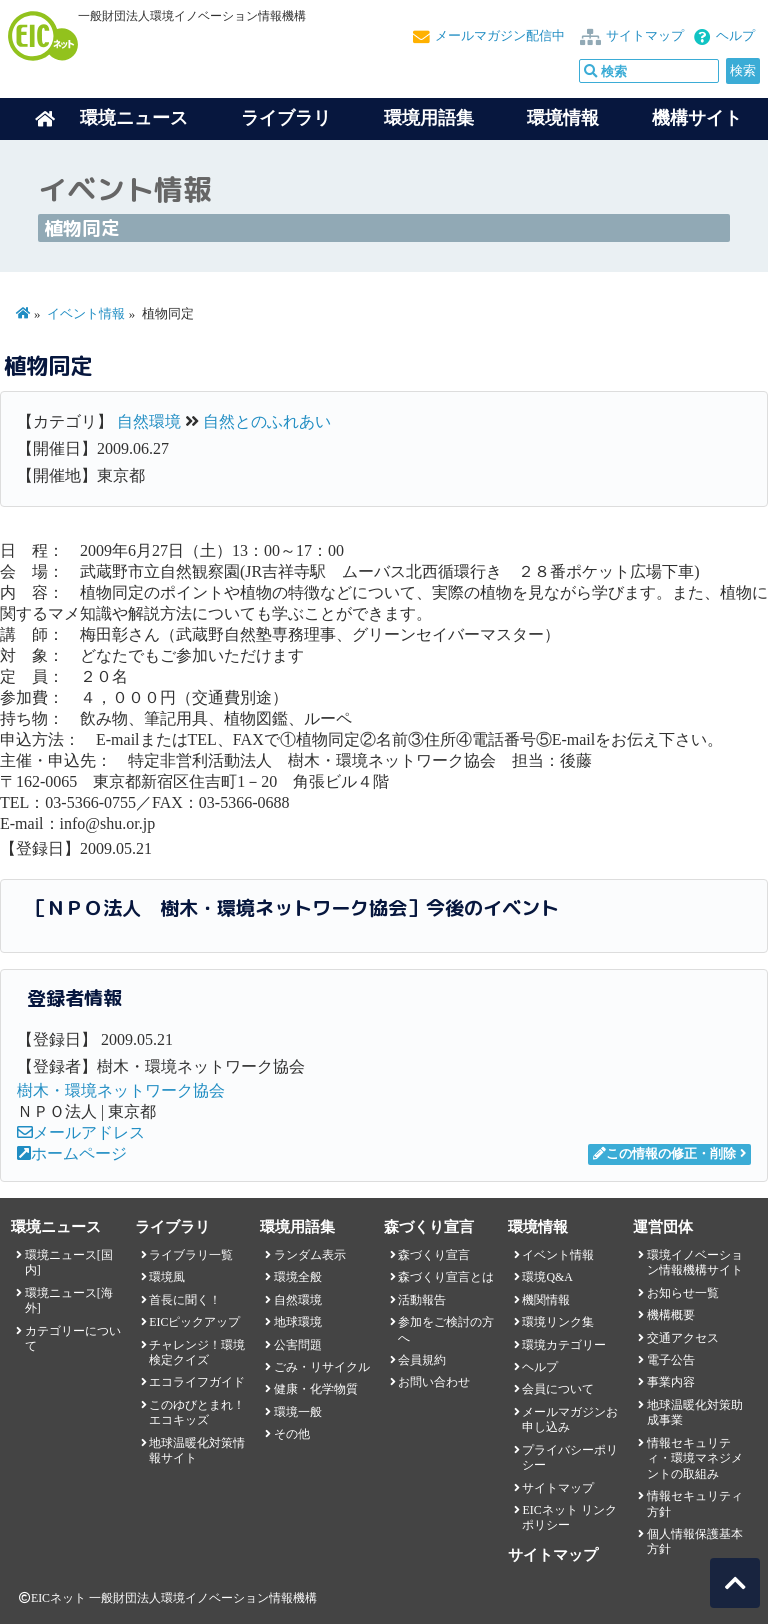 The width and height of the screenshot is (768, 1624). I want to click on イベント情報, so click(86, 314).